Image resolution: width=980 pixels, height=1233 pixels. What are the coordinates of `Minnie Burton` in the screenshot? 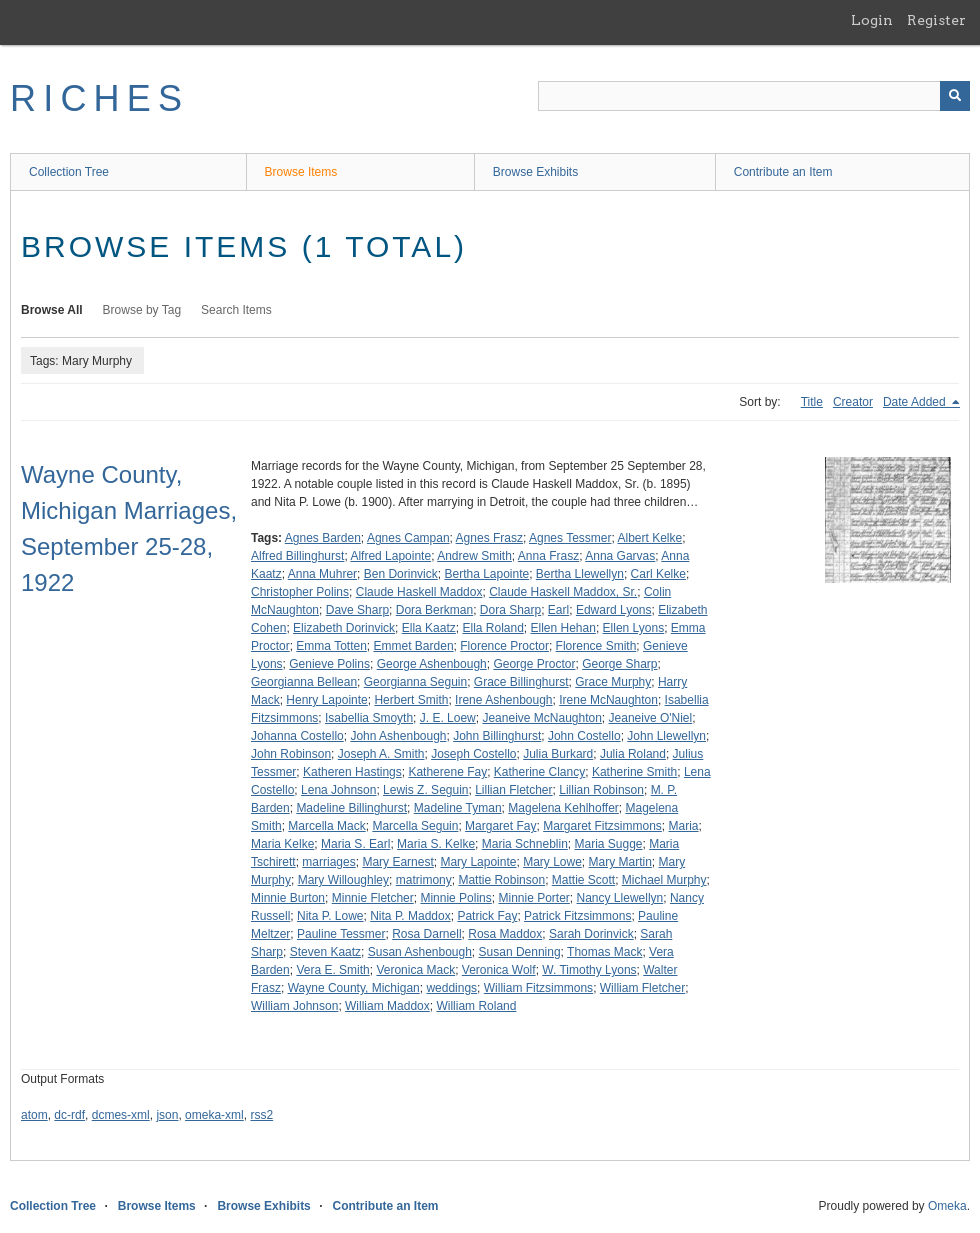 It's located at (288, 898).